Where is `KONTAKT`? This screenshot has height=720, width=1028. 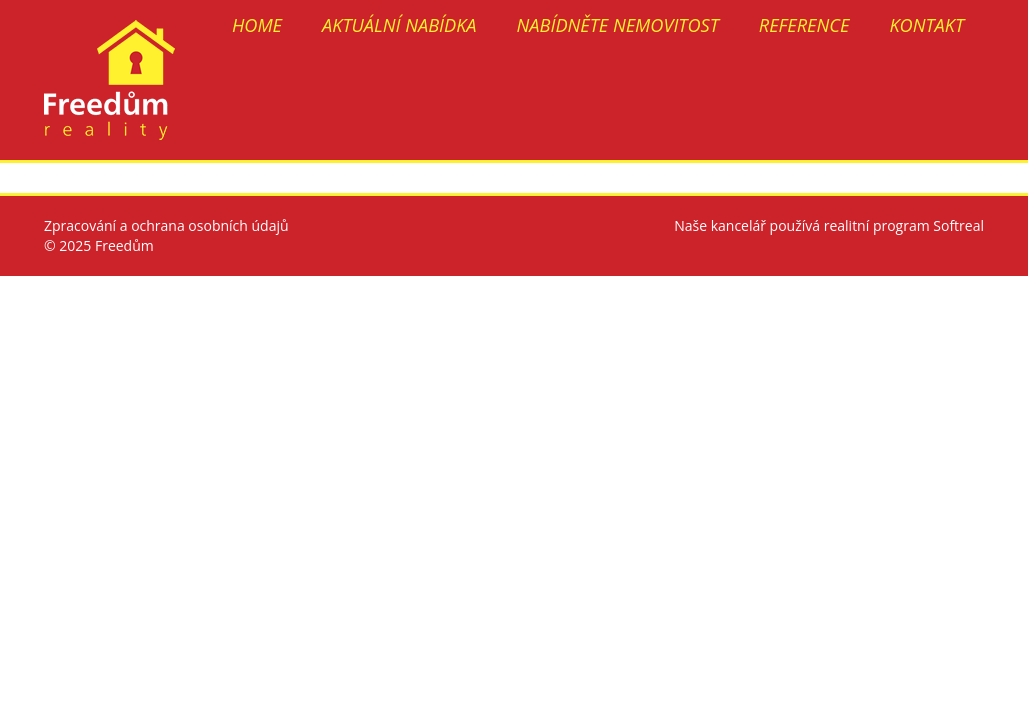 KONTAKT is located at coordinates (926, 25).